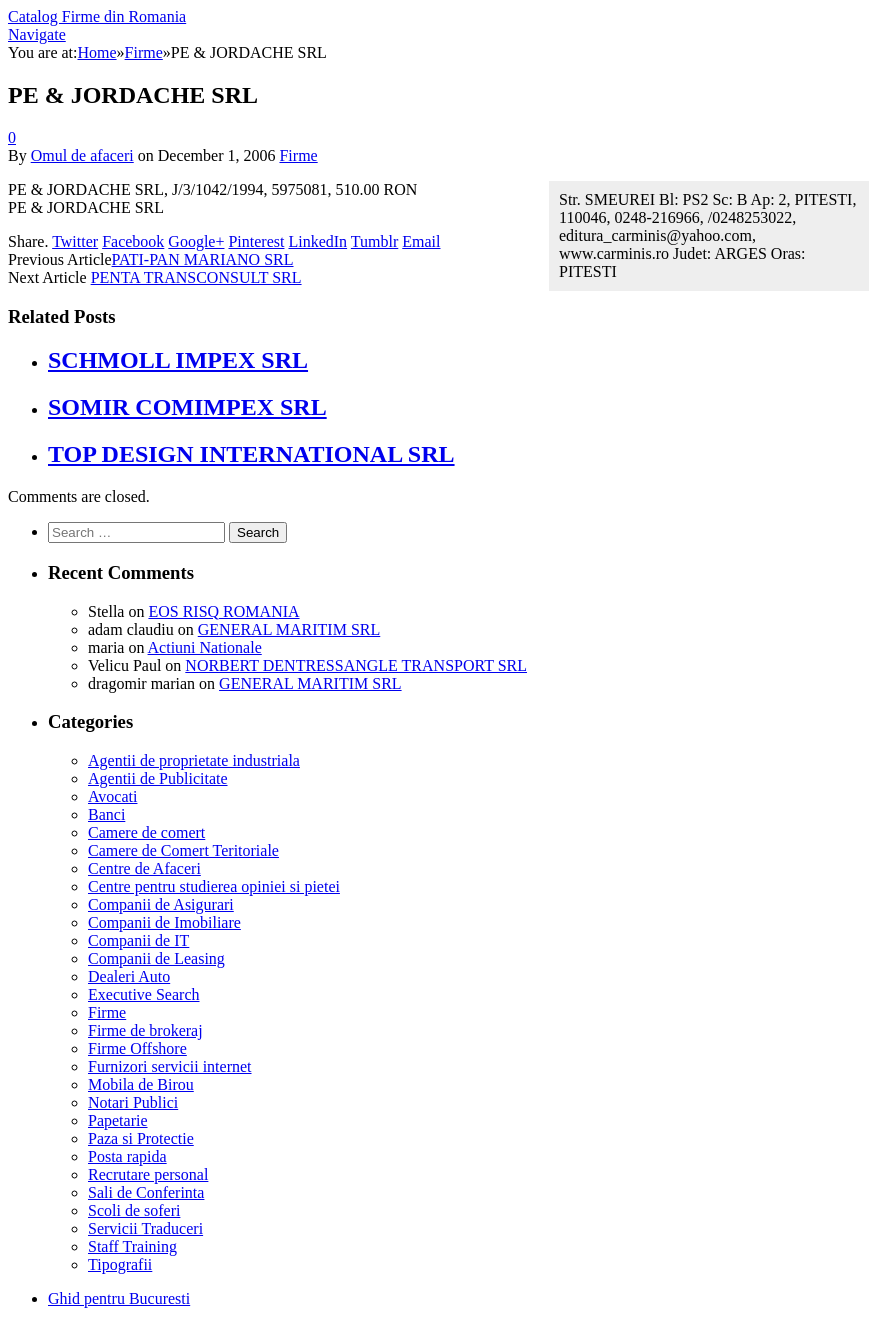 This screenshot has height=1324, width=877. Describe the element at coordinates (141, 1138) in the screenshot. I see `Paza si Protectie` at that location.